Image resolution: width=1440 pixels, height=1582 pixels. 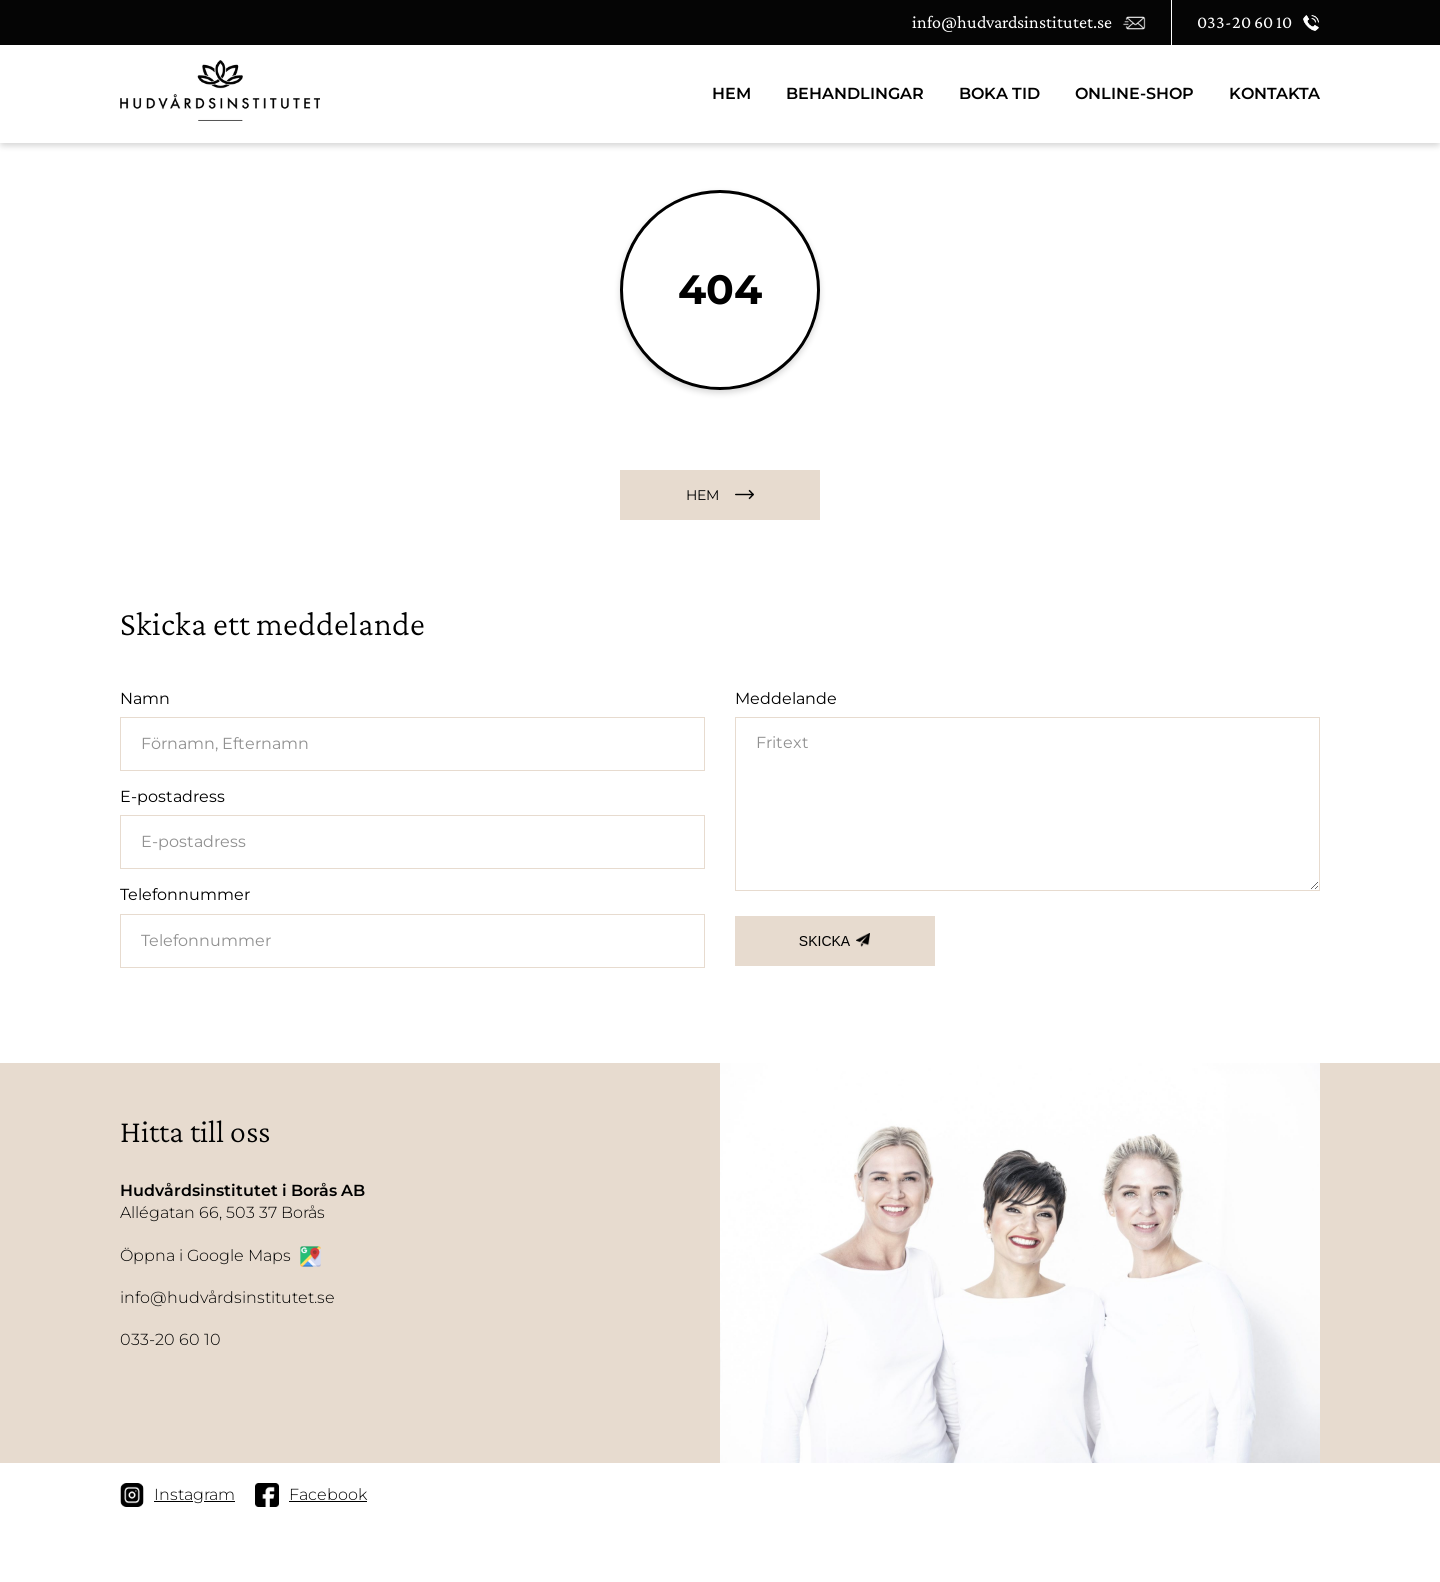 I want to click on Kontakta, so click(x=1274, y=93).